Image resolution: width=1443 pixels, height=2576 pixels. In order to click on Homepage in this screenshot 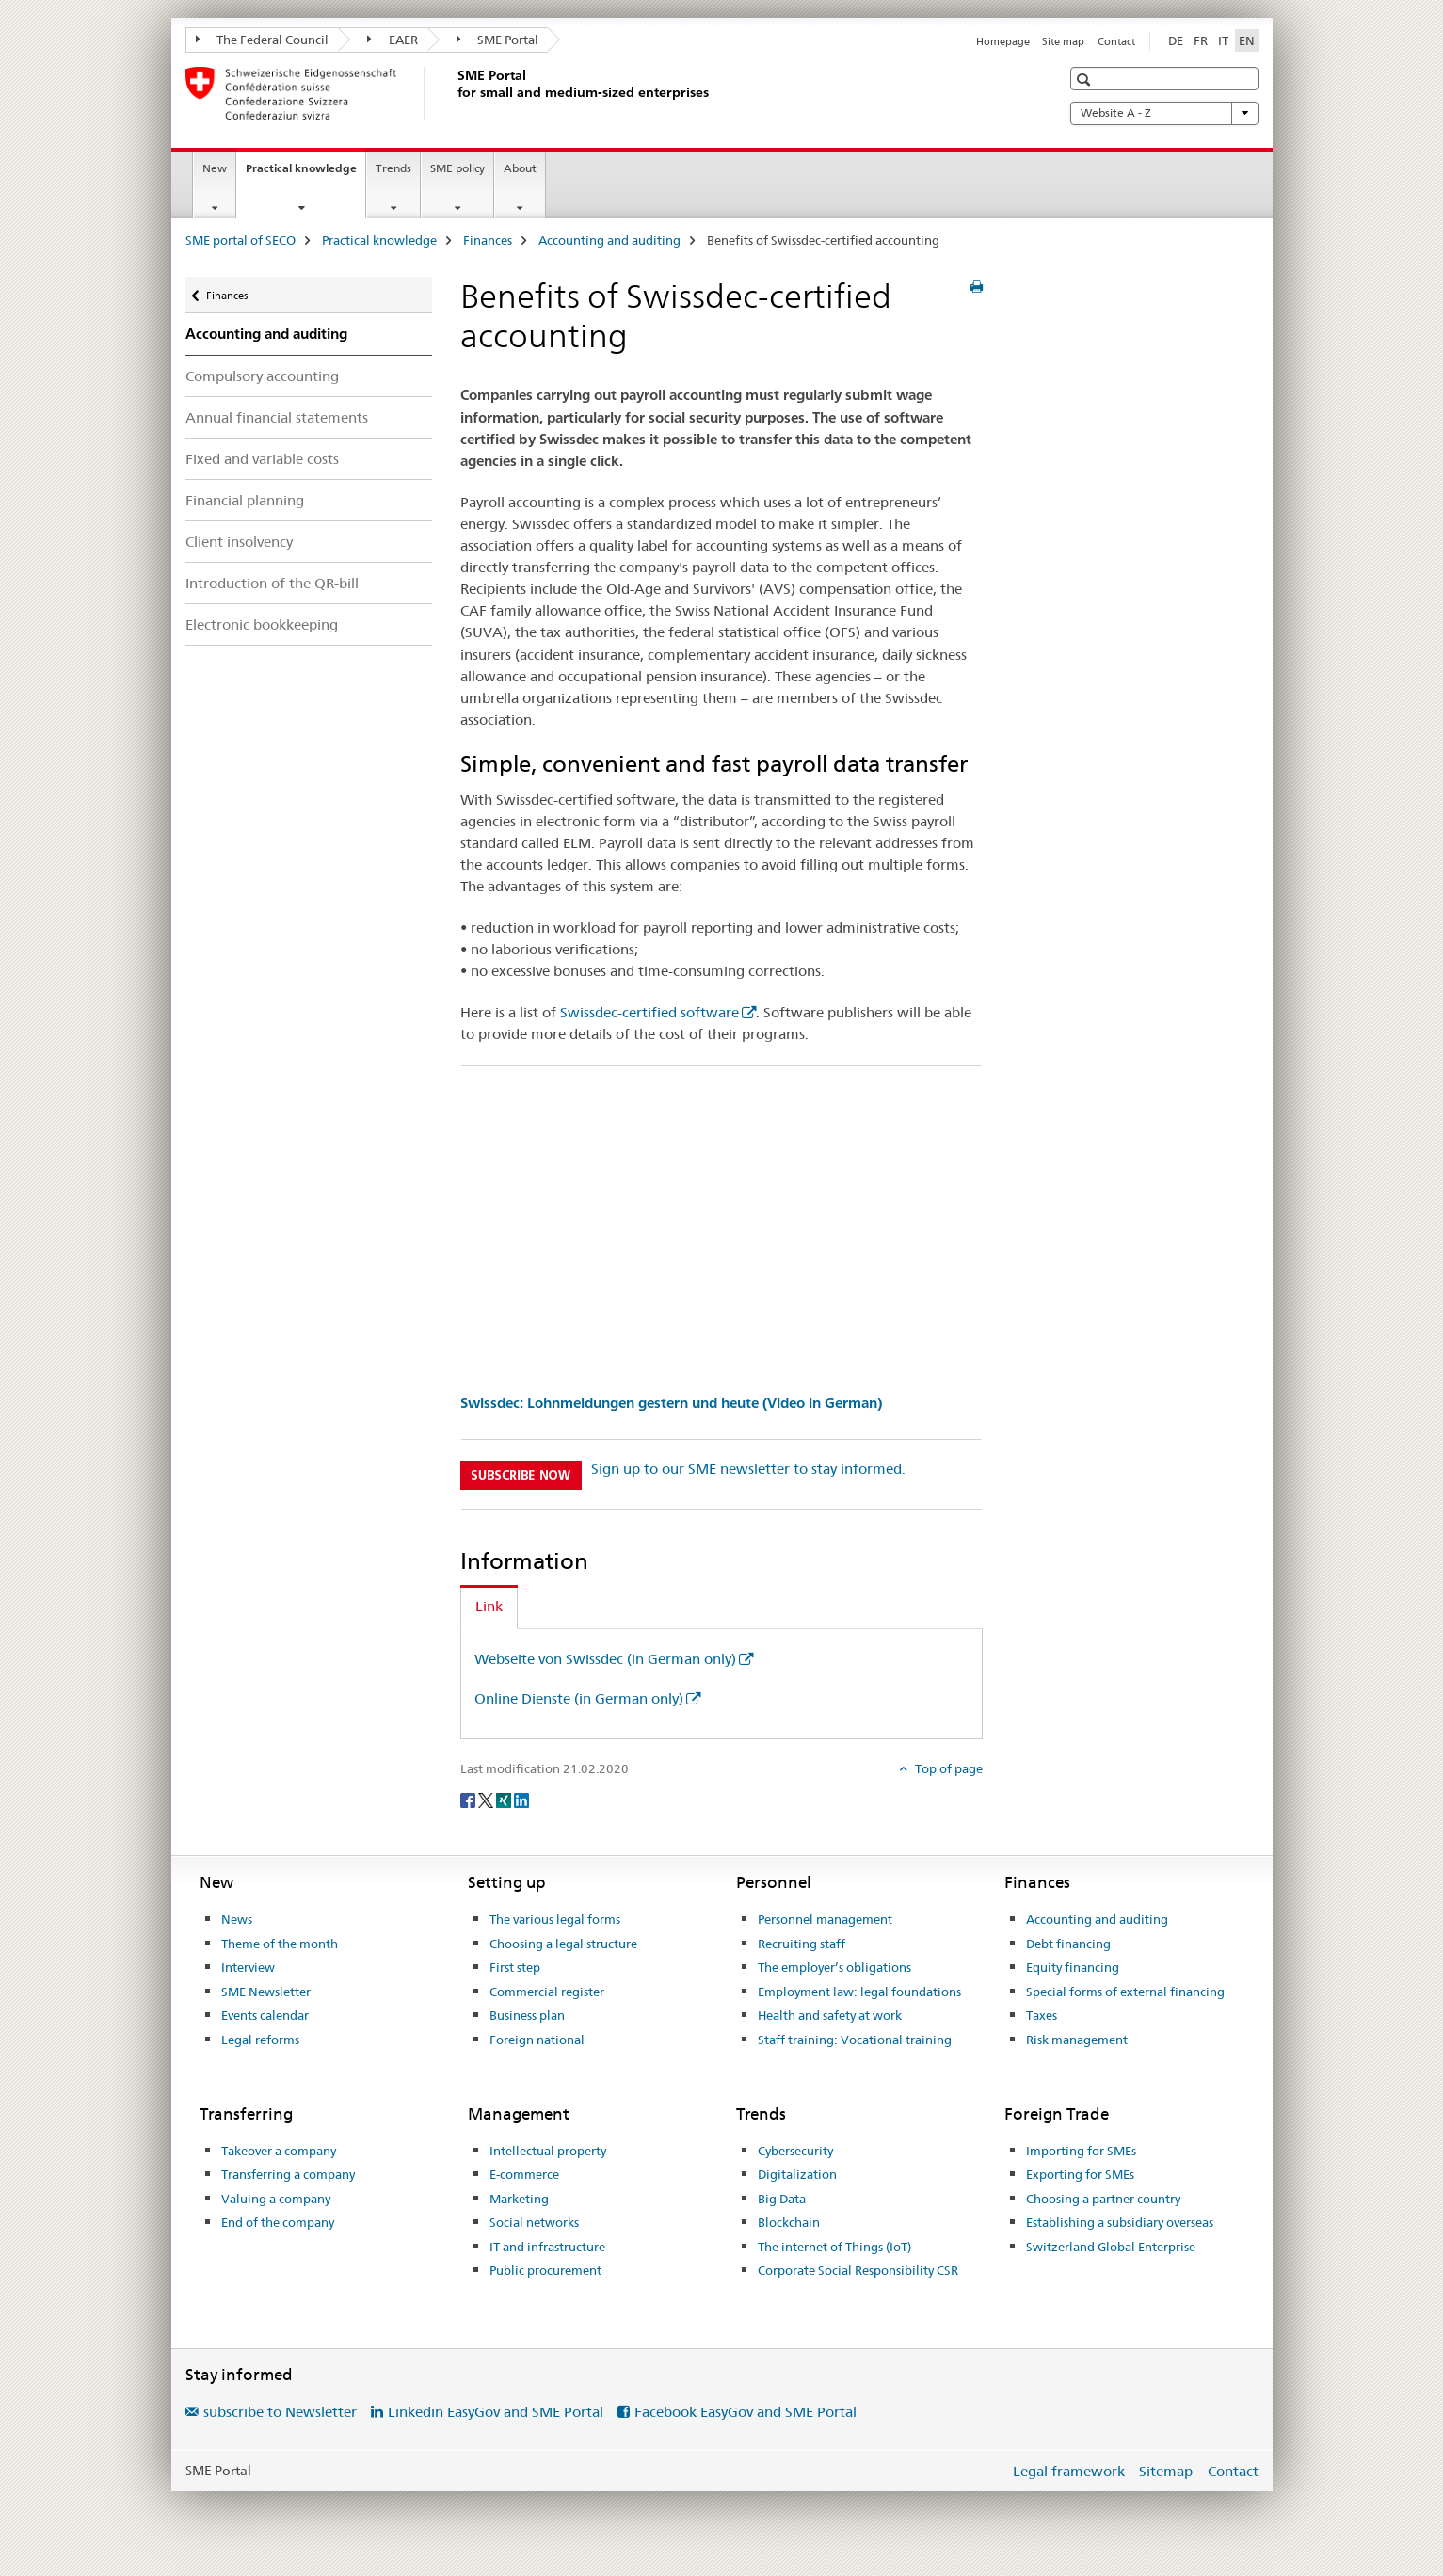, I will do `click(1003, 41)`.